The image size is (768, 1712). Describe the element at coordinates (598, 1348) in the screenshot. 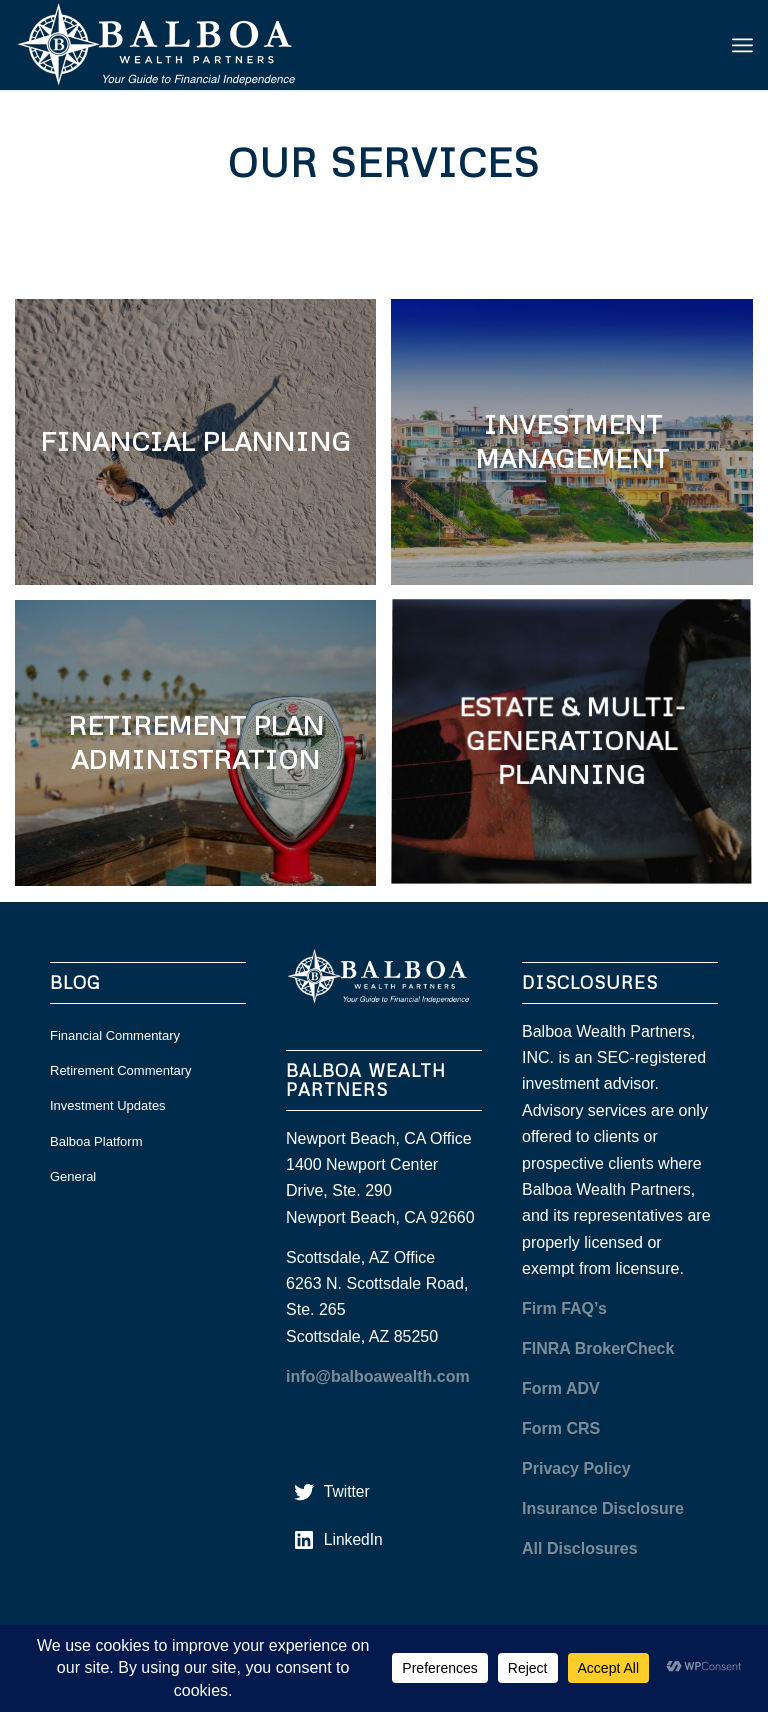

I see `FINRA BrokerCheck` at that location.